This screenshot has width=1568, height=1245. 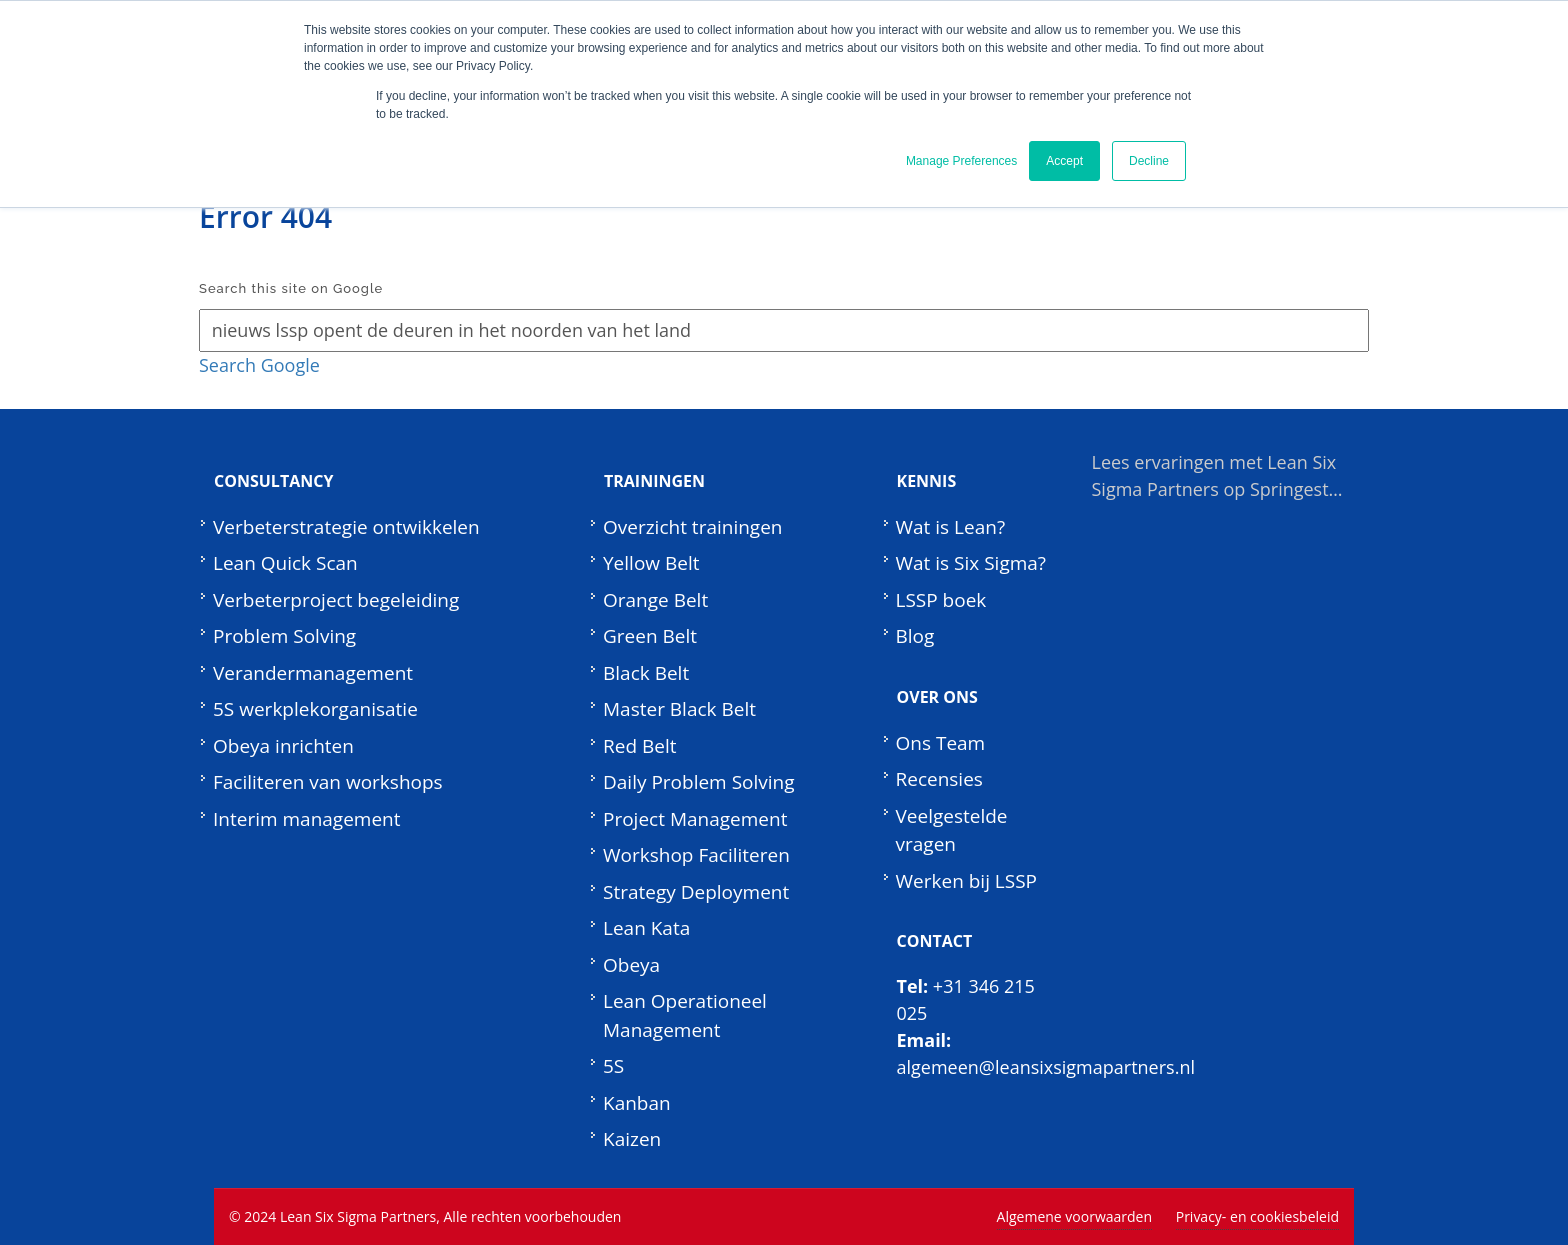 What do you see at coordinates (639, 746) in the screenshot?
I see `Red Belt` at bounding box center [639, 746].